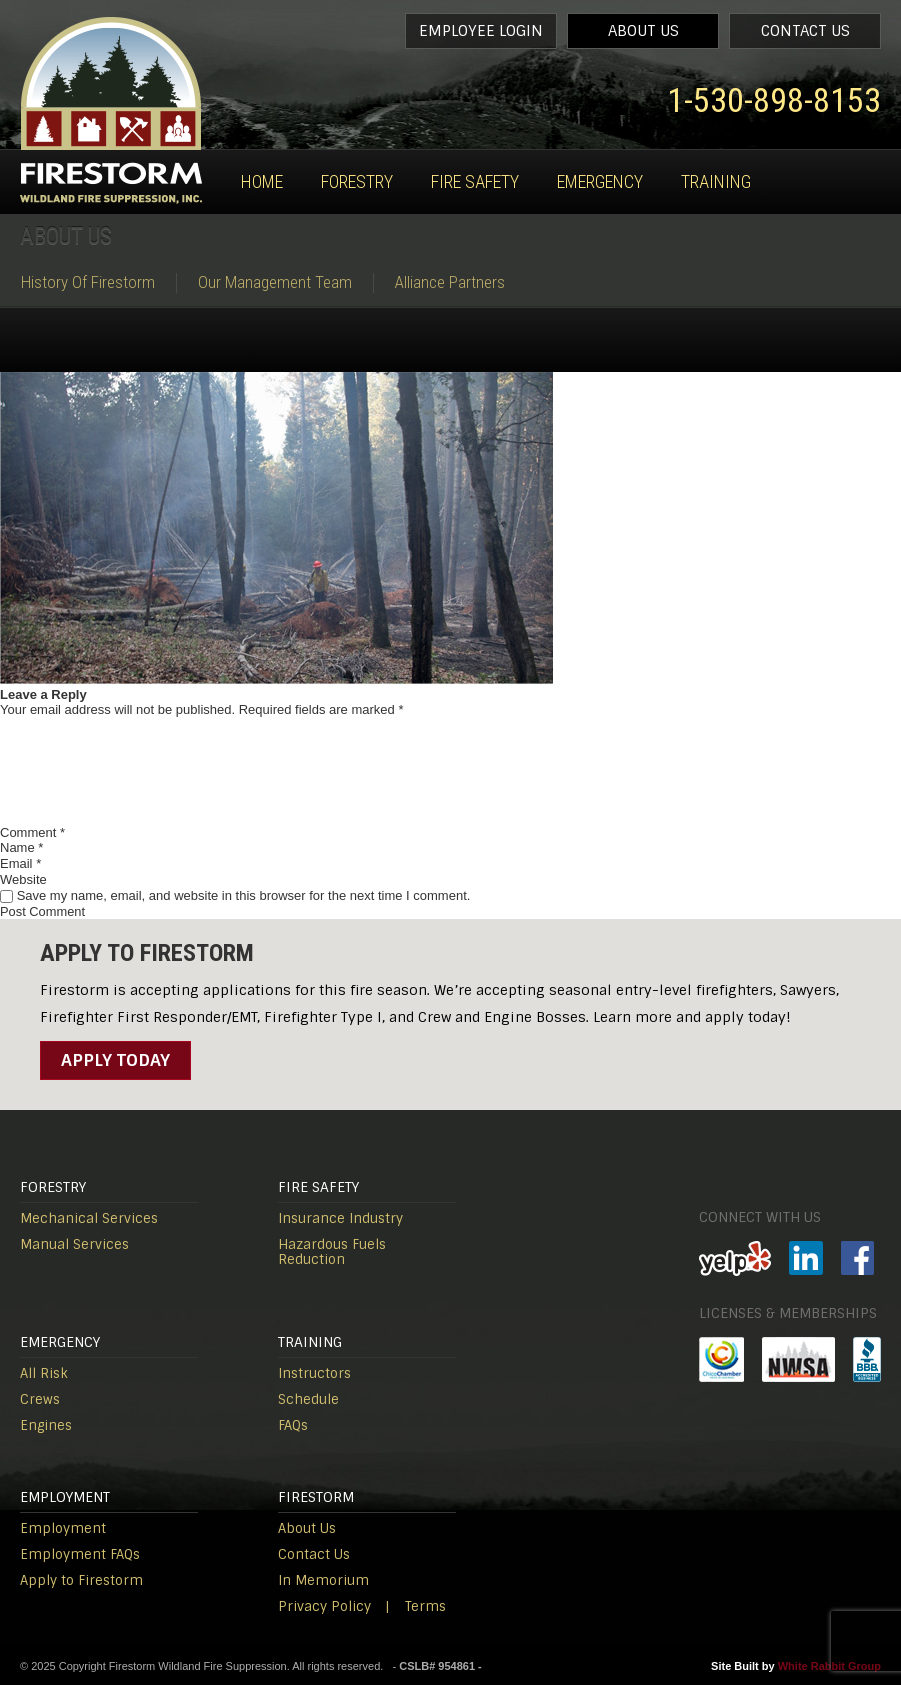  Describe the element at coordinates (21, 847) in the screenshot. I see `Name` at that location.